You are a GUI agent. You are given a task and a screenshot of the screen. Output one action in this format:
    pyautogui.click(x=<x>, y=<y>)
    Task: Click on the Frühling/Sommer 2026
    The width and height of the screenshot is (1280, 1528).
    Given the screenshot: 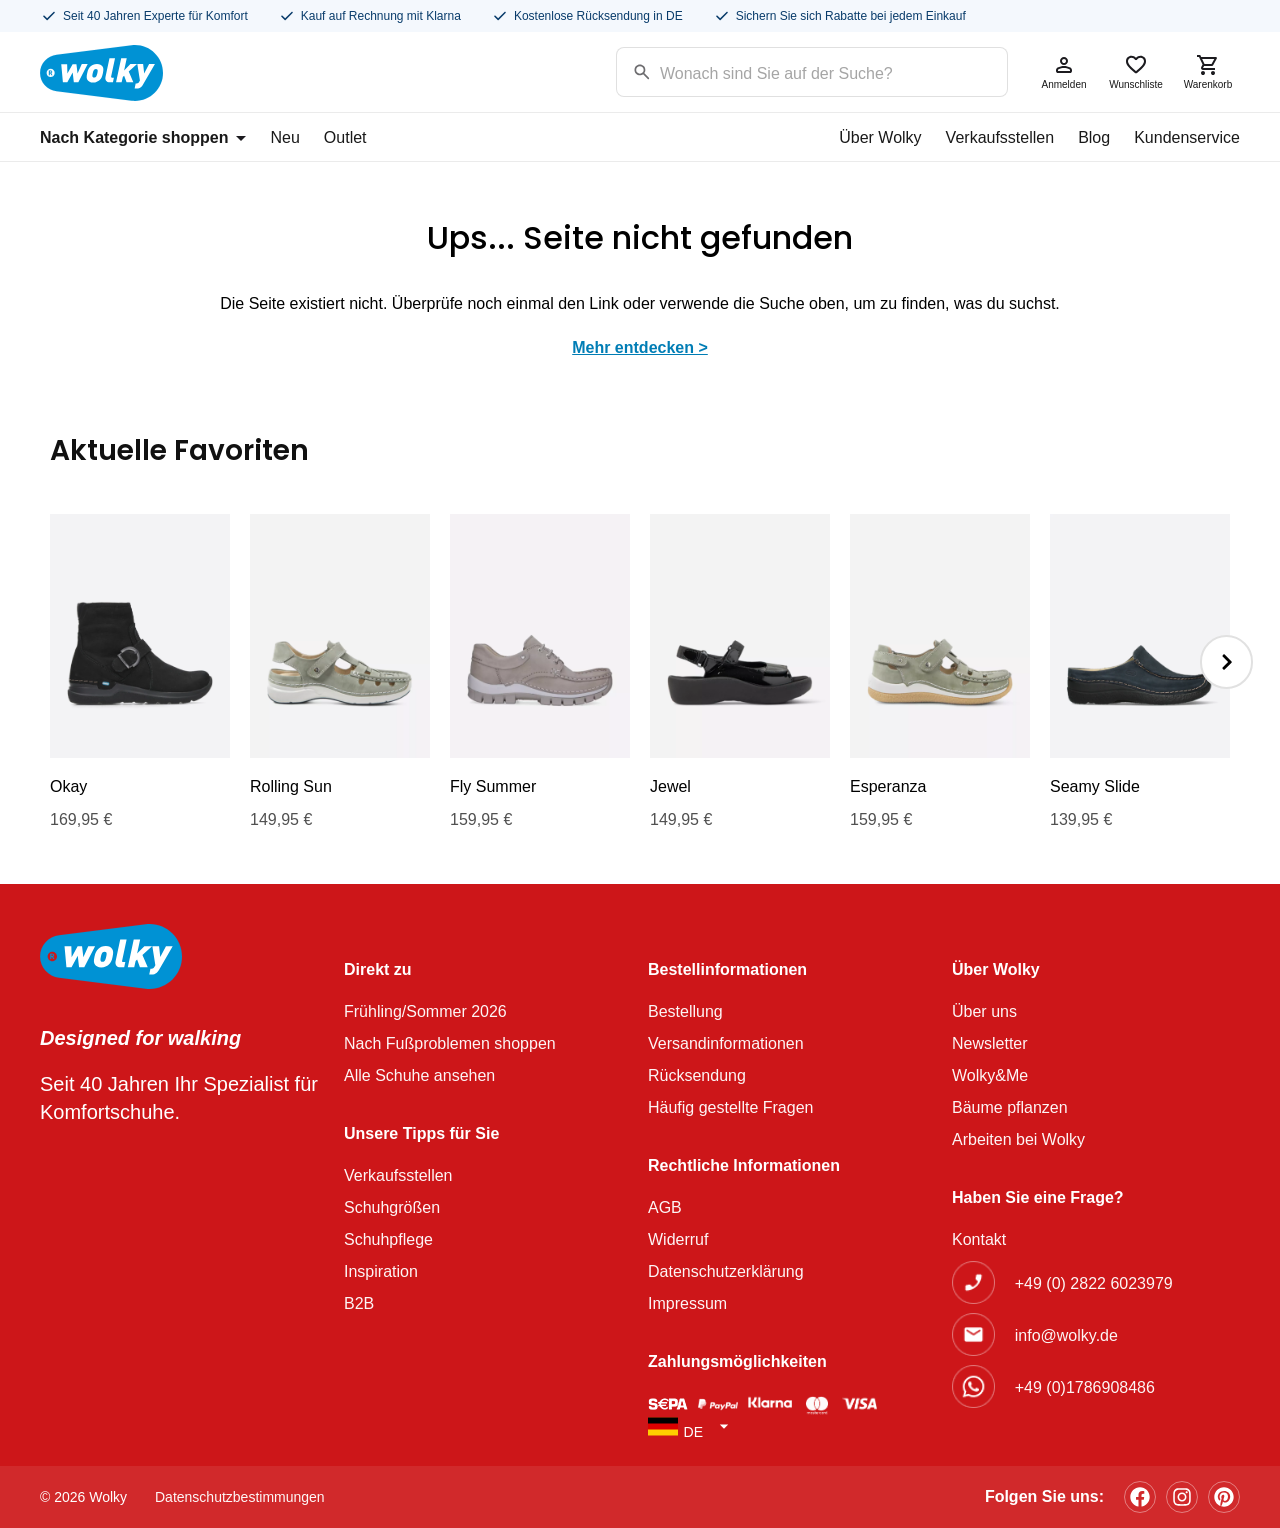 What is the action you would take?
    pyautogui.click(x=425, y=1011)
    